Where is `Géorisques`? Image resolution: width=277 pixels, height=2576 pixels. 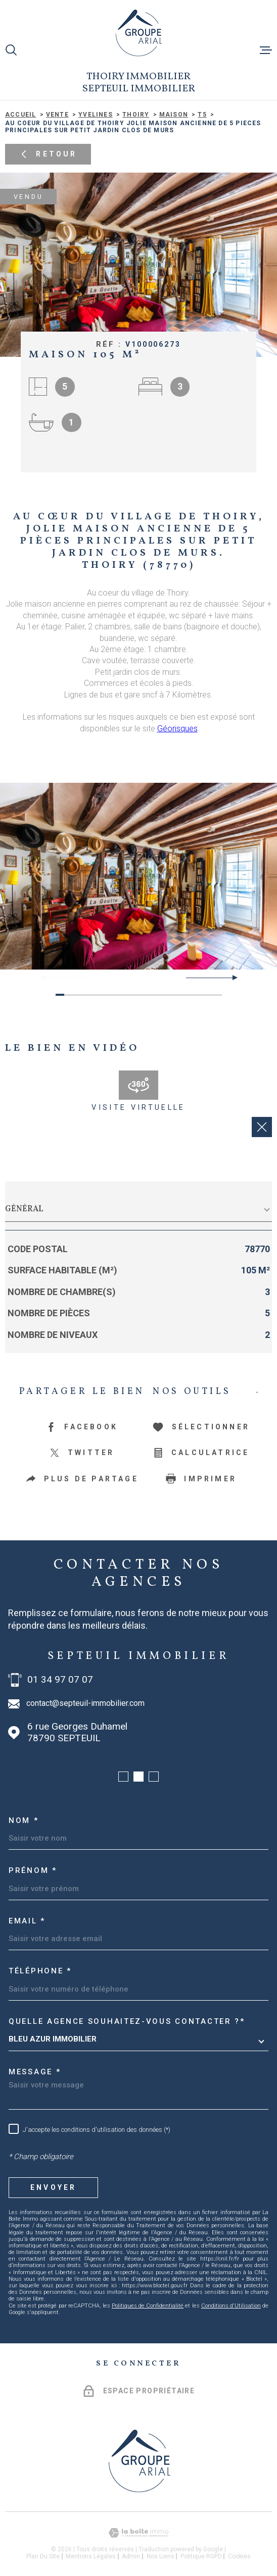
Géorisques is located at coordinates (177, 728).